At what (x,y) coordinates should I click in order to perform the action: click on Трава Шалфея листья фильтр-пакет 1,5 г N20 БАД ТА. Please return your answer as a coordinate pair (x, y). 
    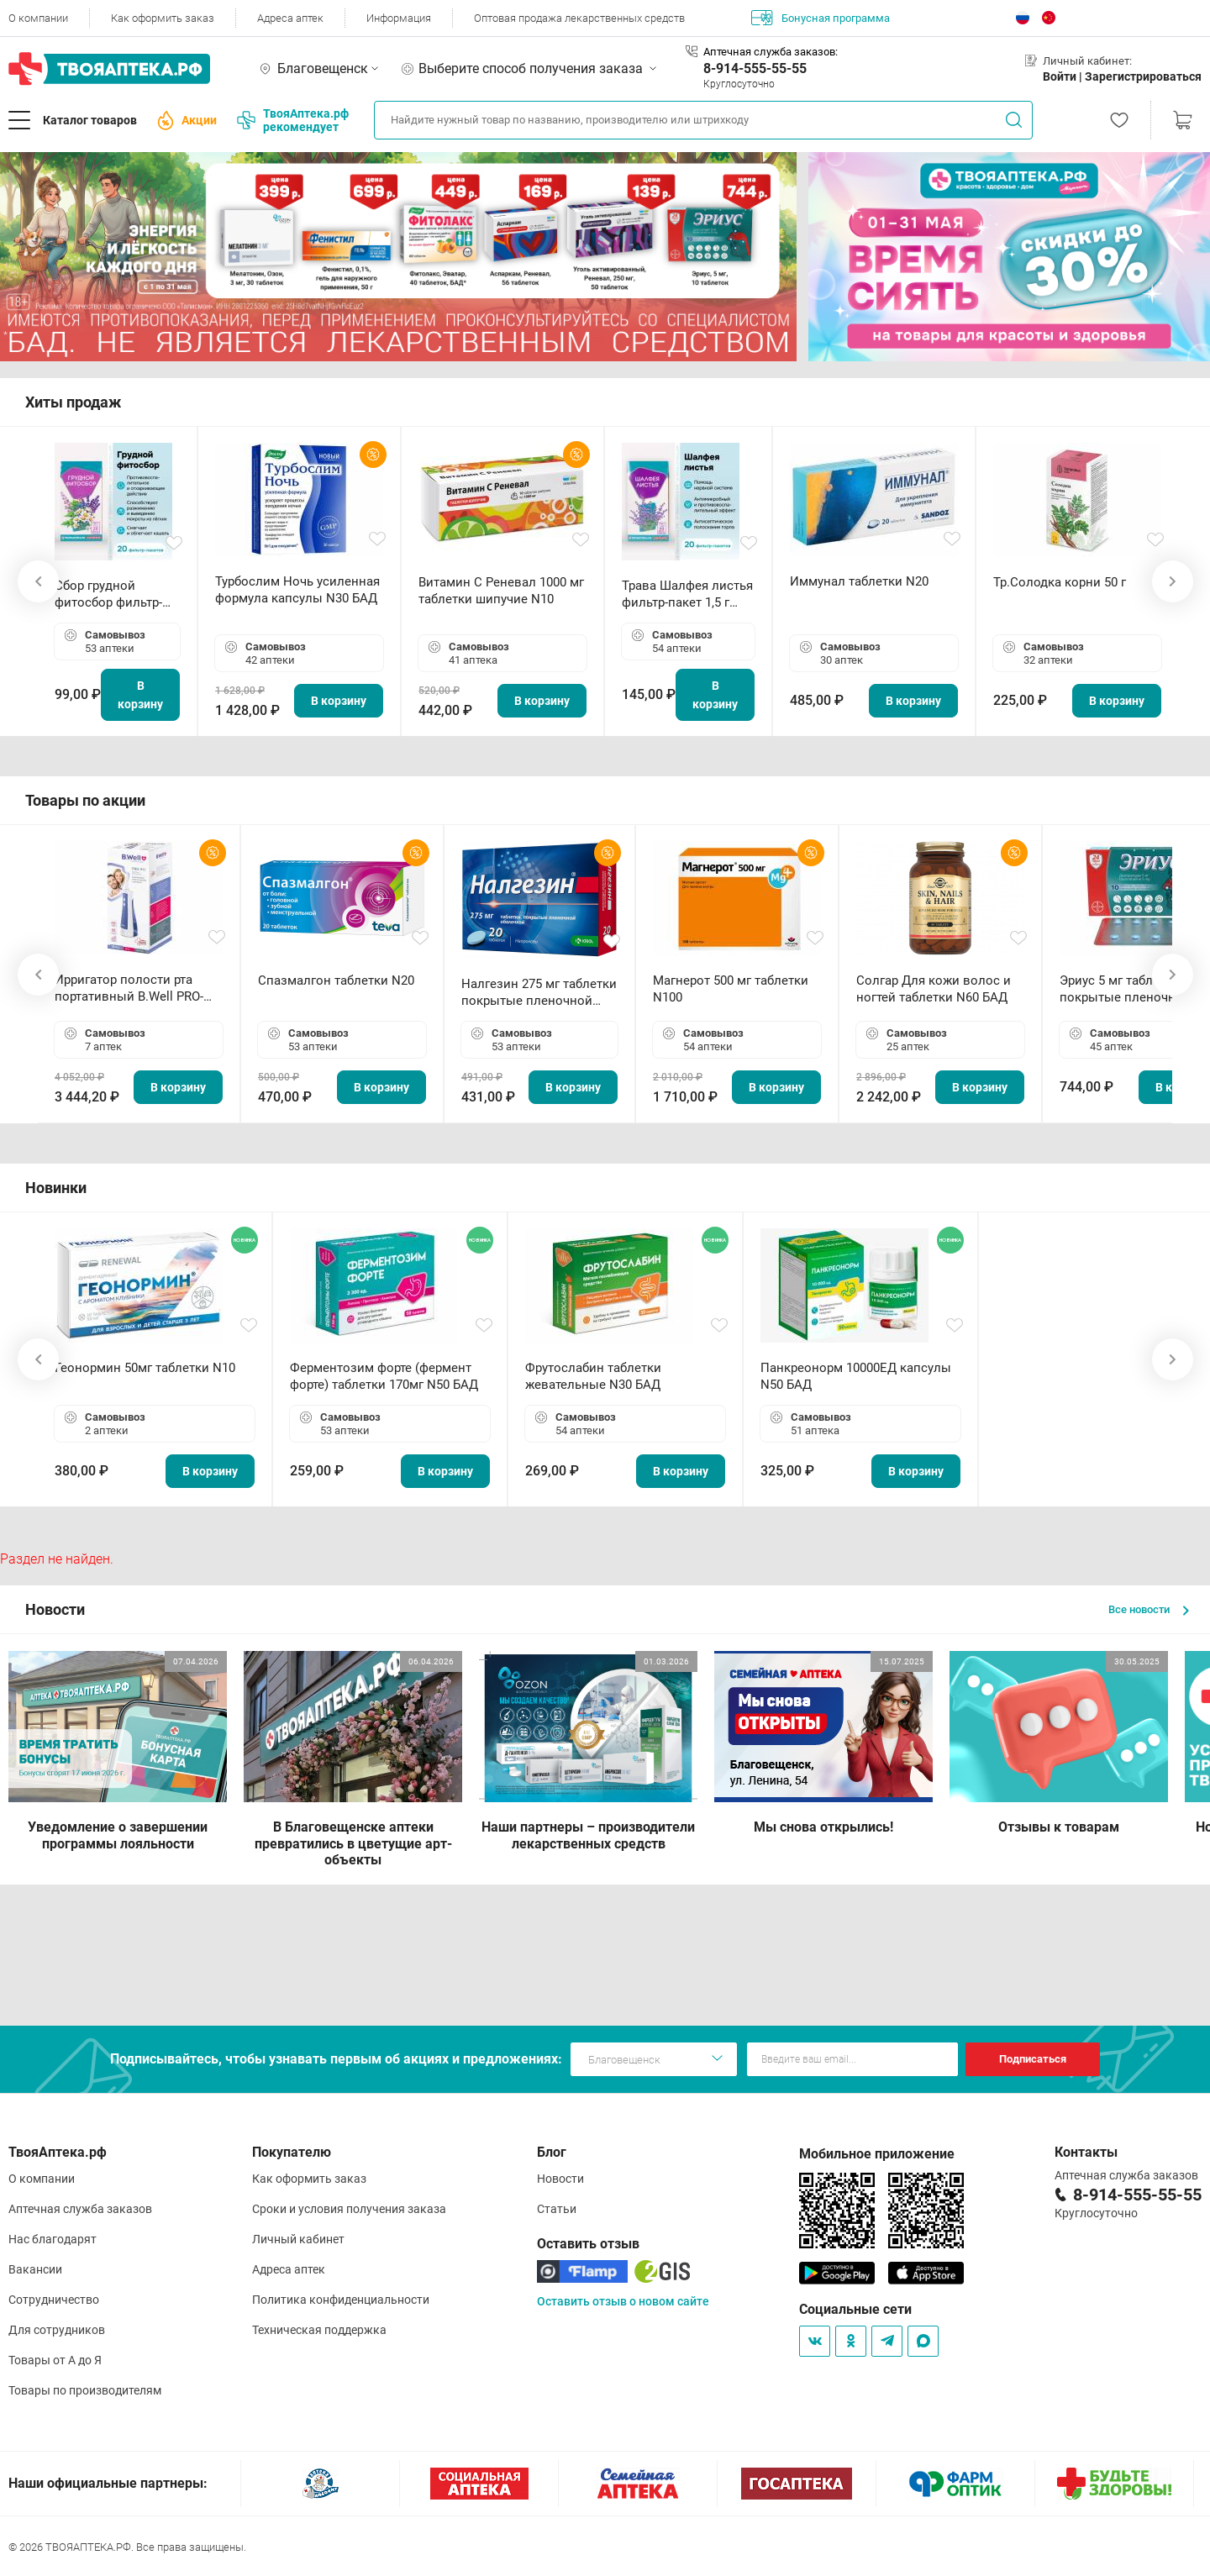
    Looking at the image, I should click on (687, 594).